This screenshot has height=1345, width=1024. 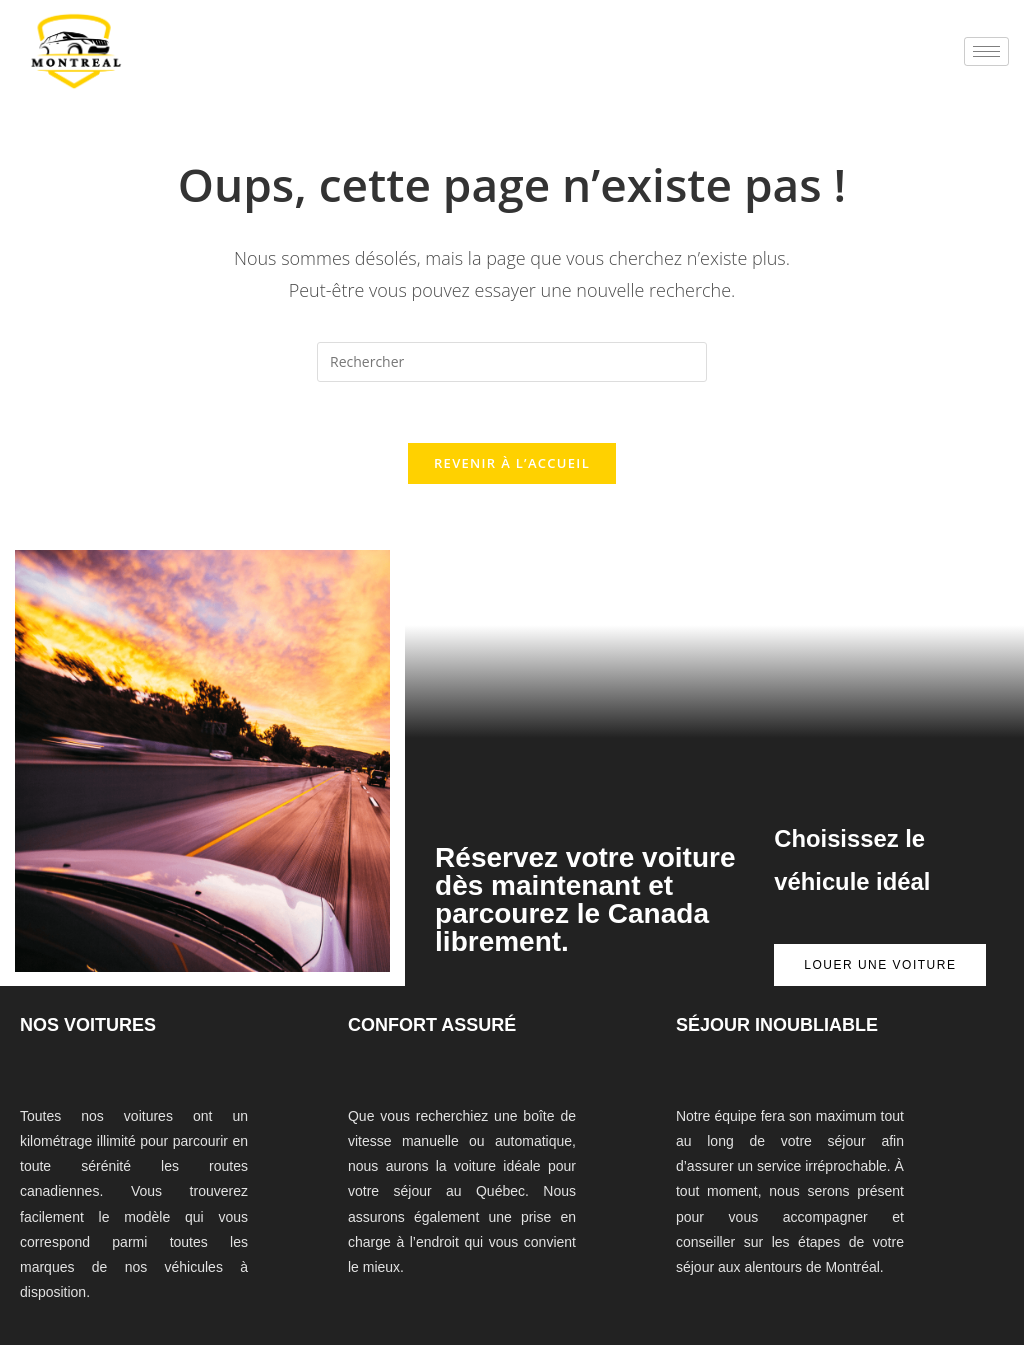 I want to click on [hamburger-icon], so click(x=986, y=51).